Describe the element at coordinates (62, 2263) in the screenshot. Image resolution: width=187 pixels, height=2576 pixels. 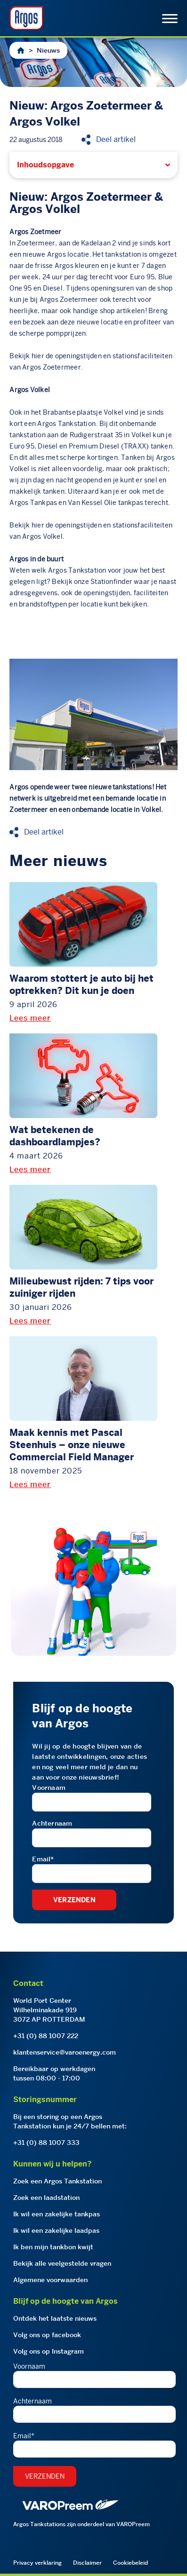
I see `Bekijk alle veelgestelde vragen` at that location.